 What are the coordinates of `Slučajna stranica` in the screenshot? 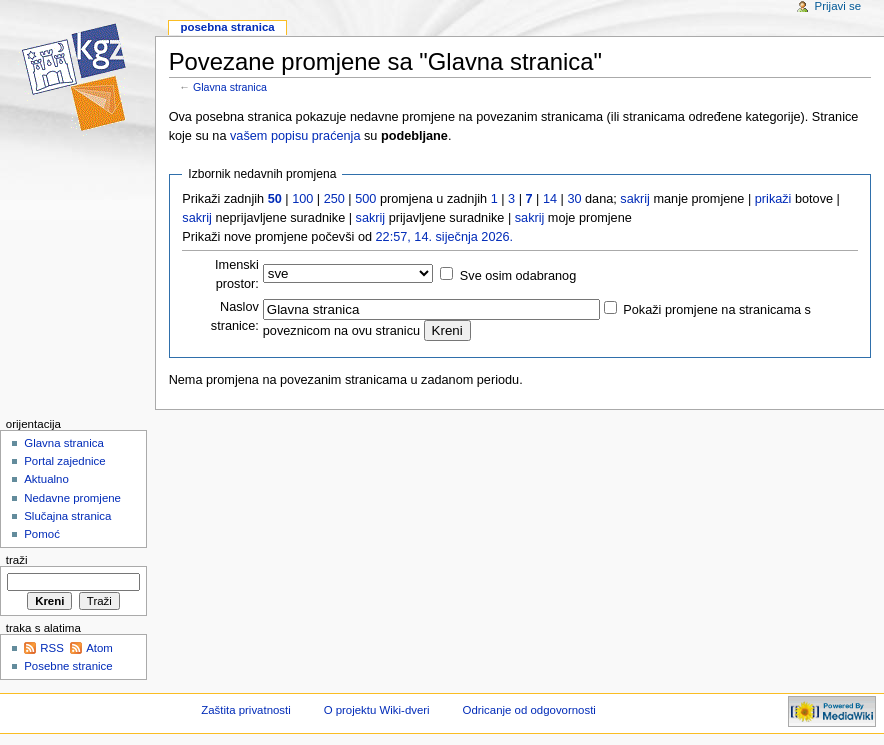 It's located at (67, 516).